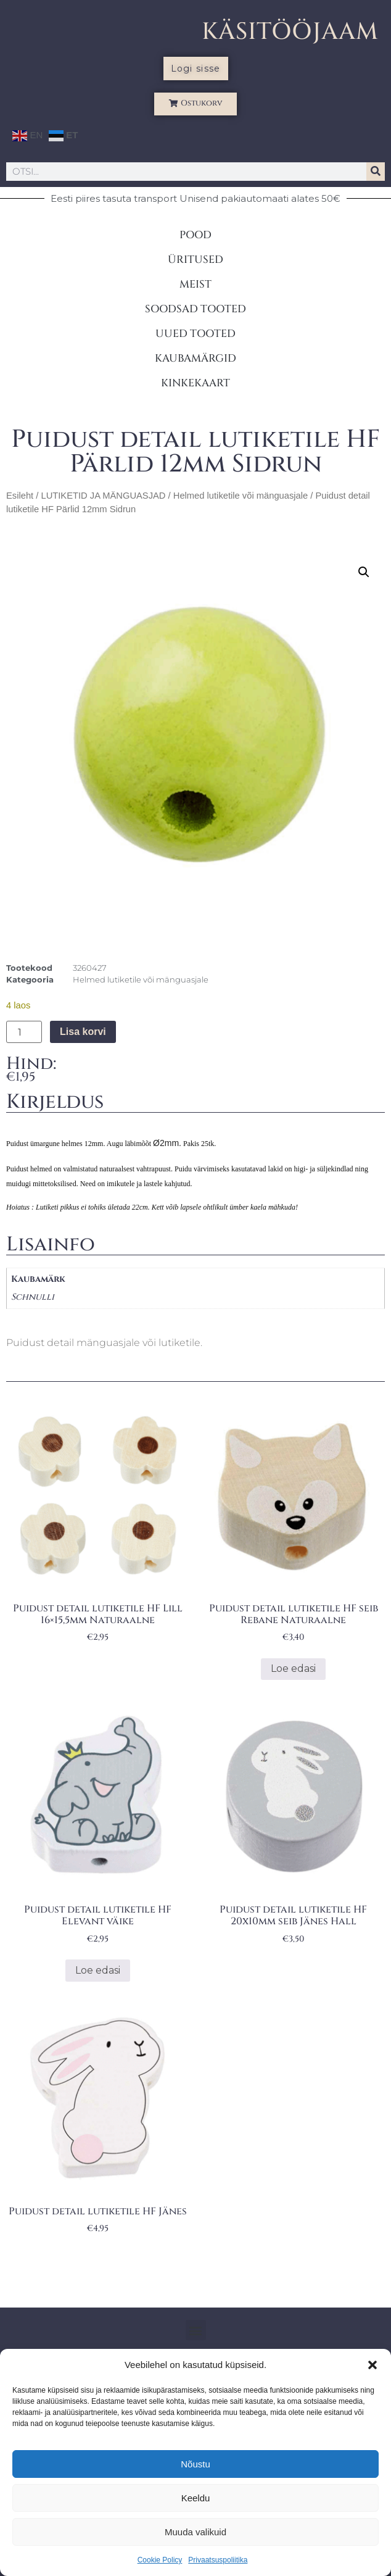 This screenshot has height=2576, width=391. Describe the element at coordinates (97, 1970) in the screenshot. I see `Loe edasi [Loe lähemalt “Puidust detail lutiketile HF Elevant väike” kohta]` at that location.